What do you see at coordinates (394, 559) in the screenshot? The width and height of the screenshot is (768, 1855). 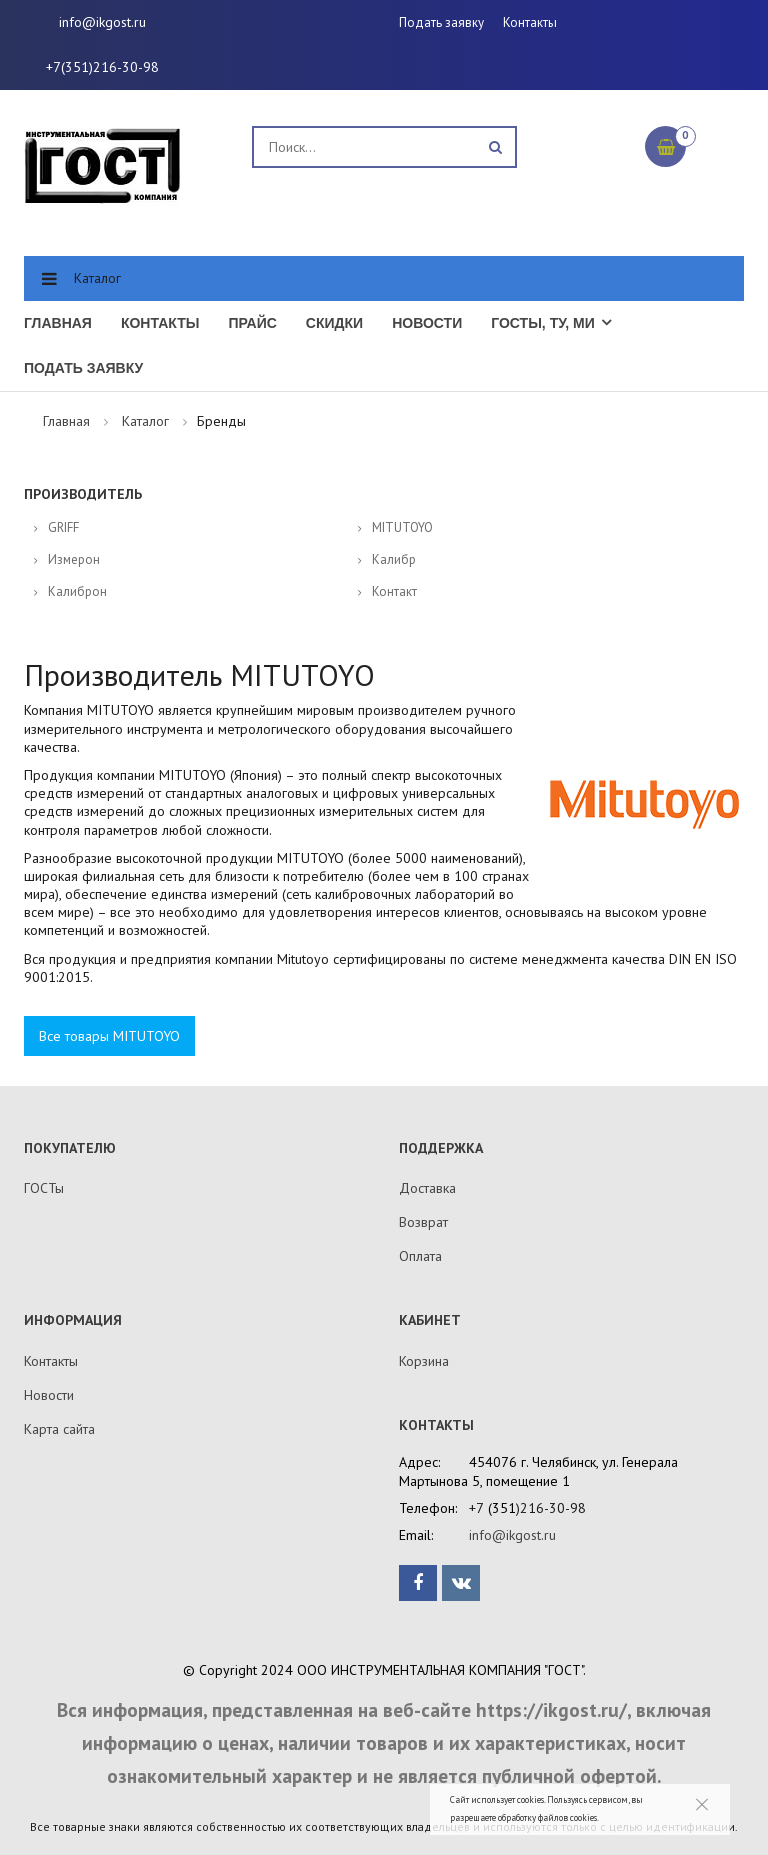 I see `Калибр` at bounding box center [394, 559].